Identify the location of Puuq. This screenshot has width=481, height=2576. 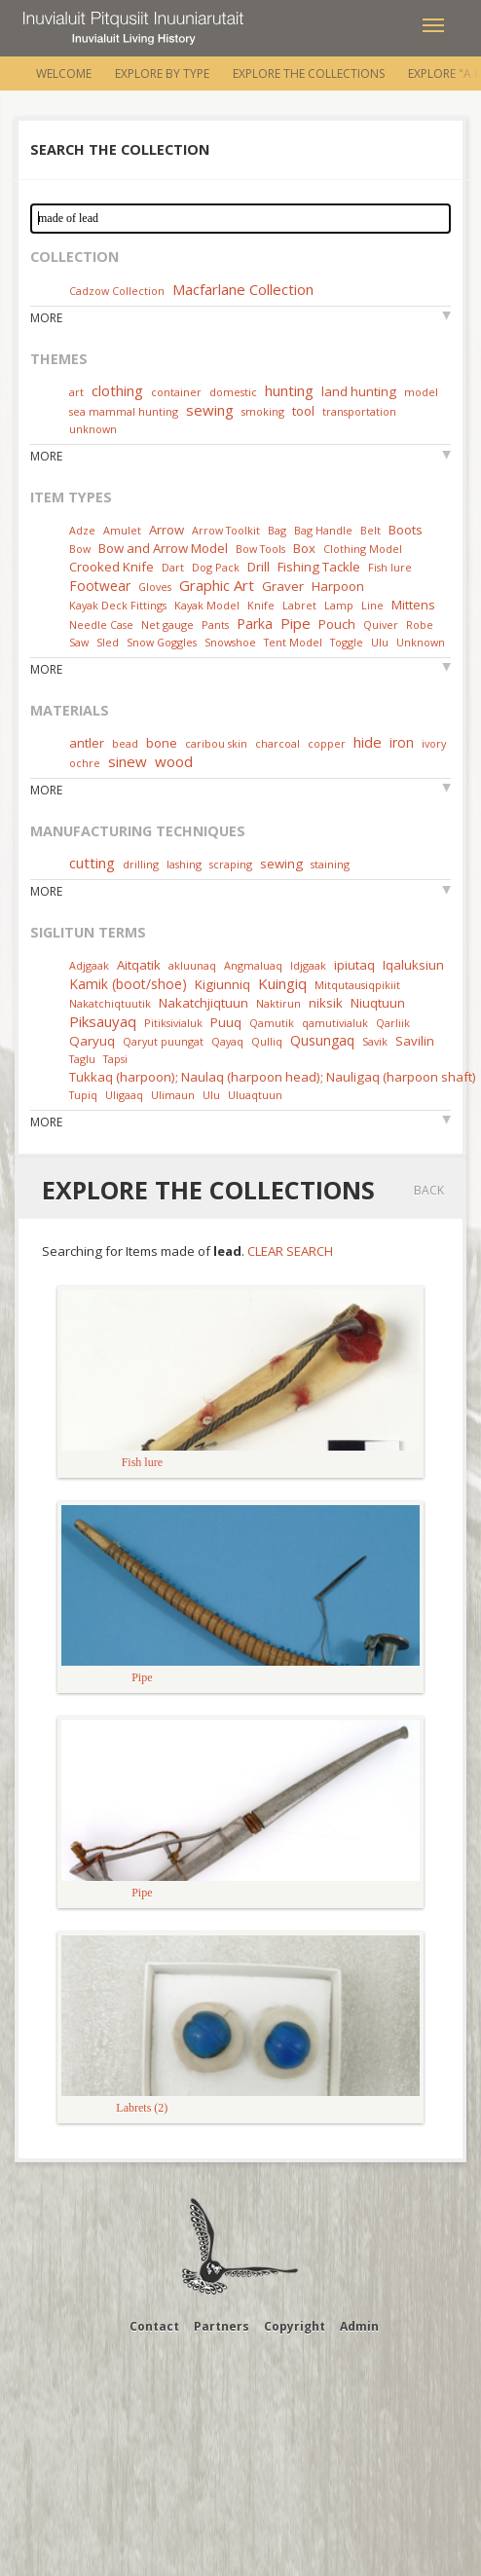
(225, 1022).